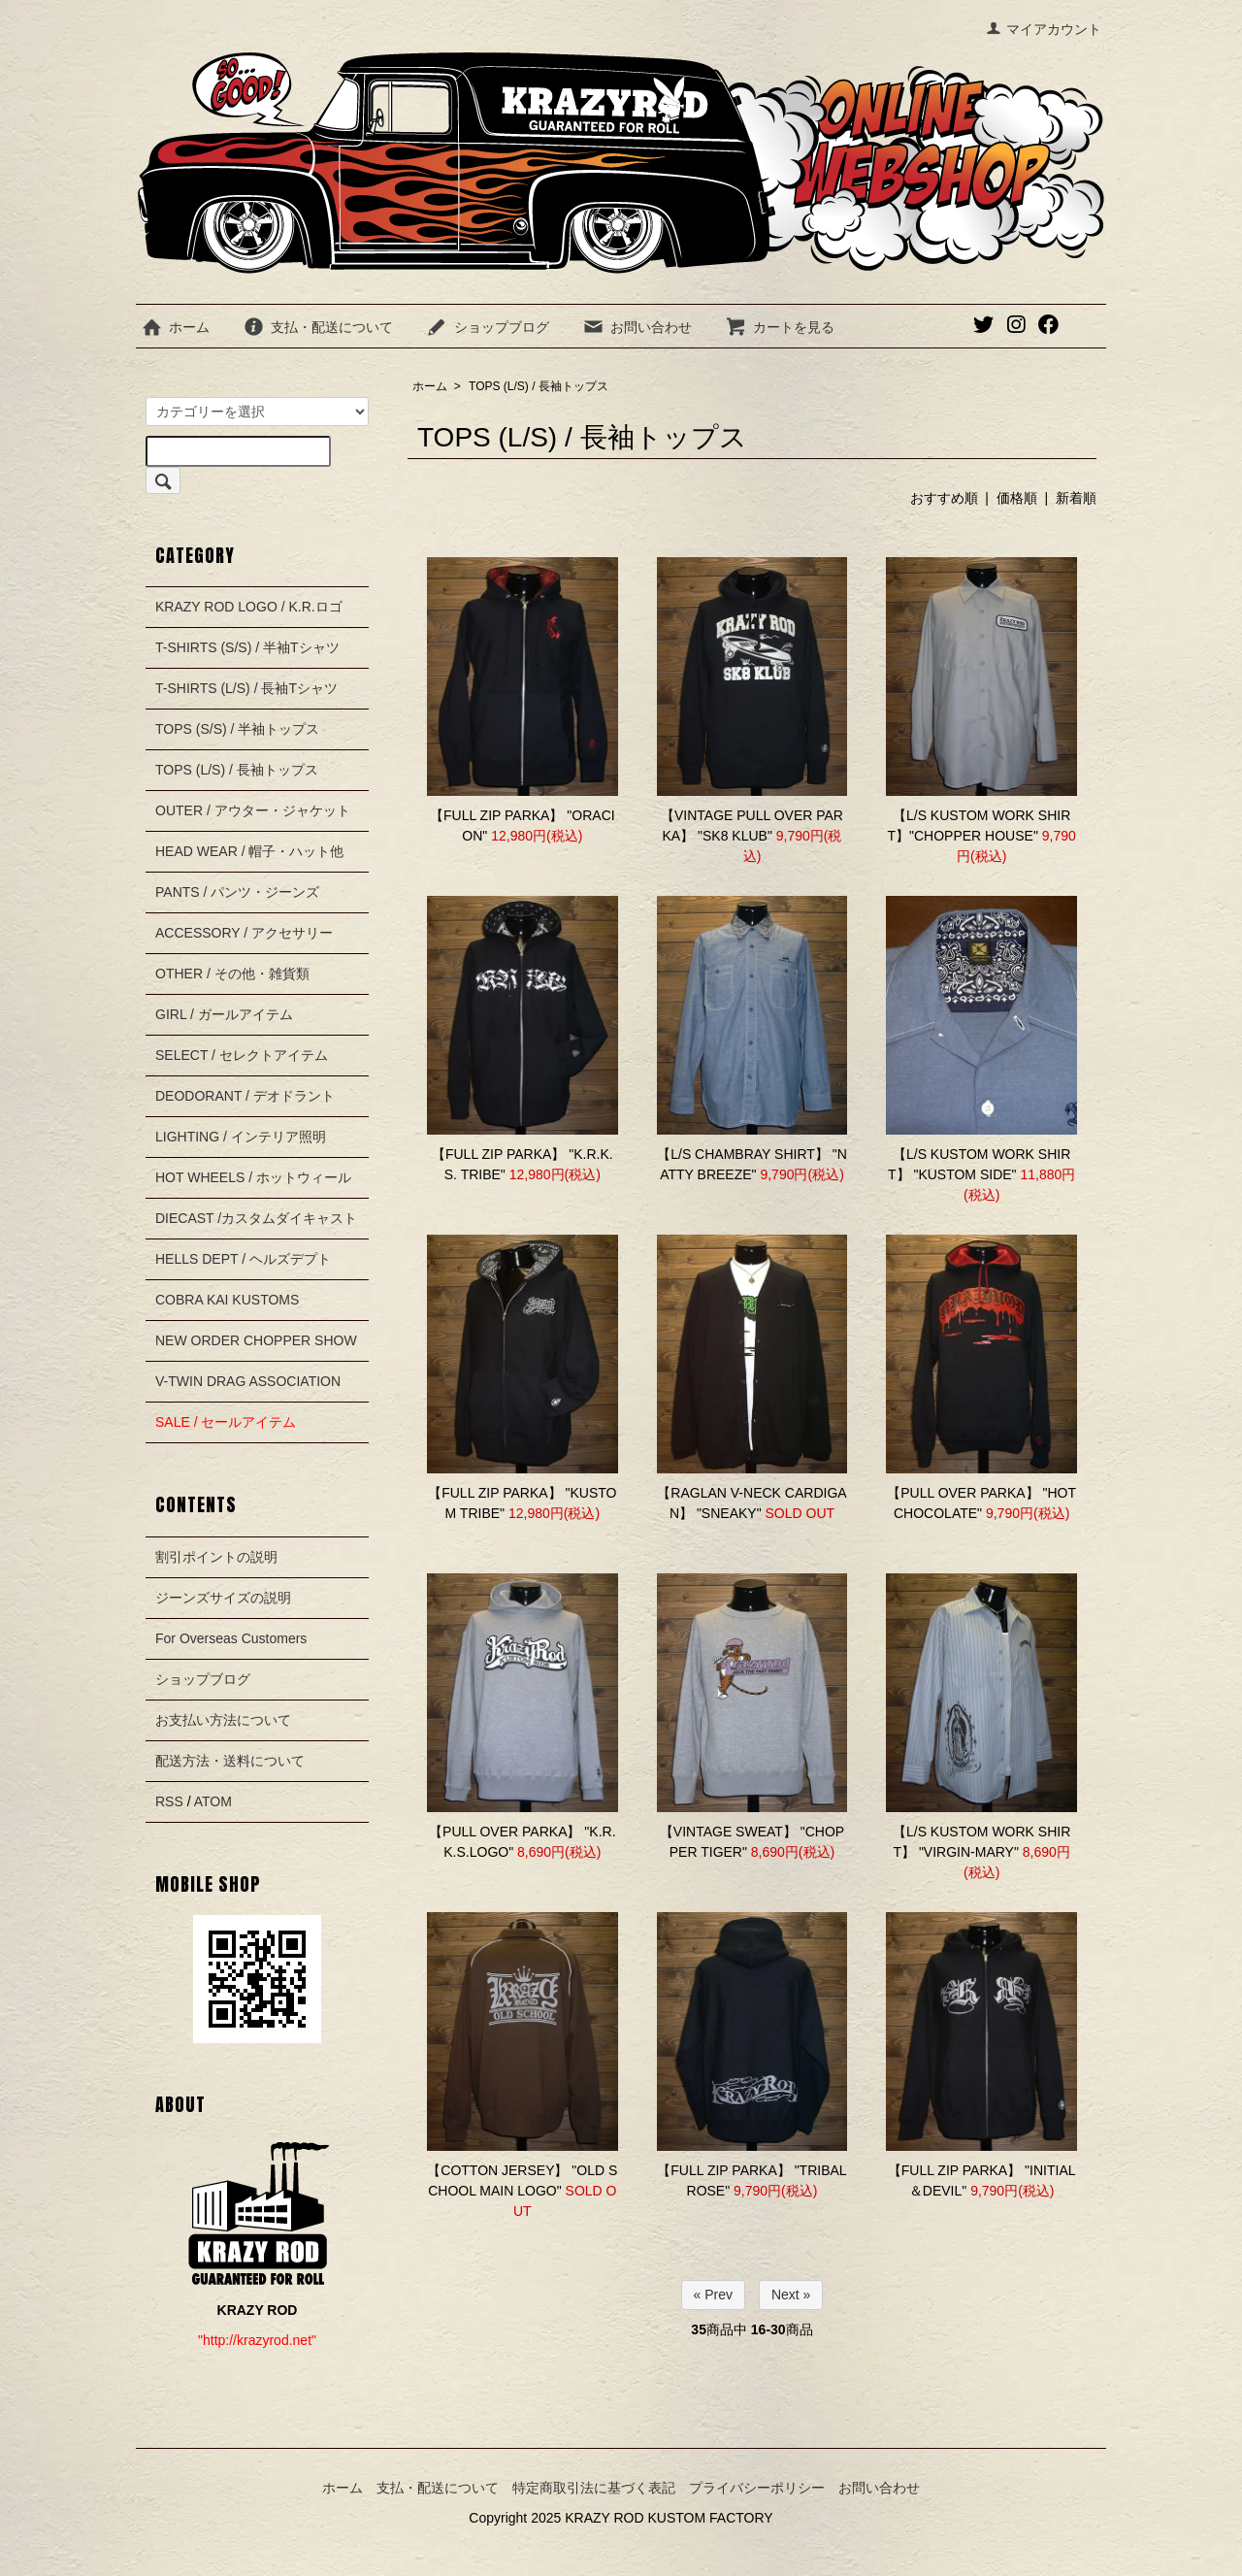 This screenshot has width=1242, height=2576. I want to click on For Overseas Customers, so click(231, 1638).